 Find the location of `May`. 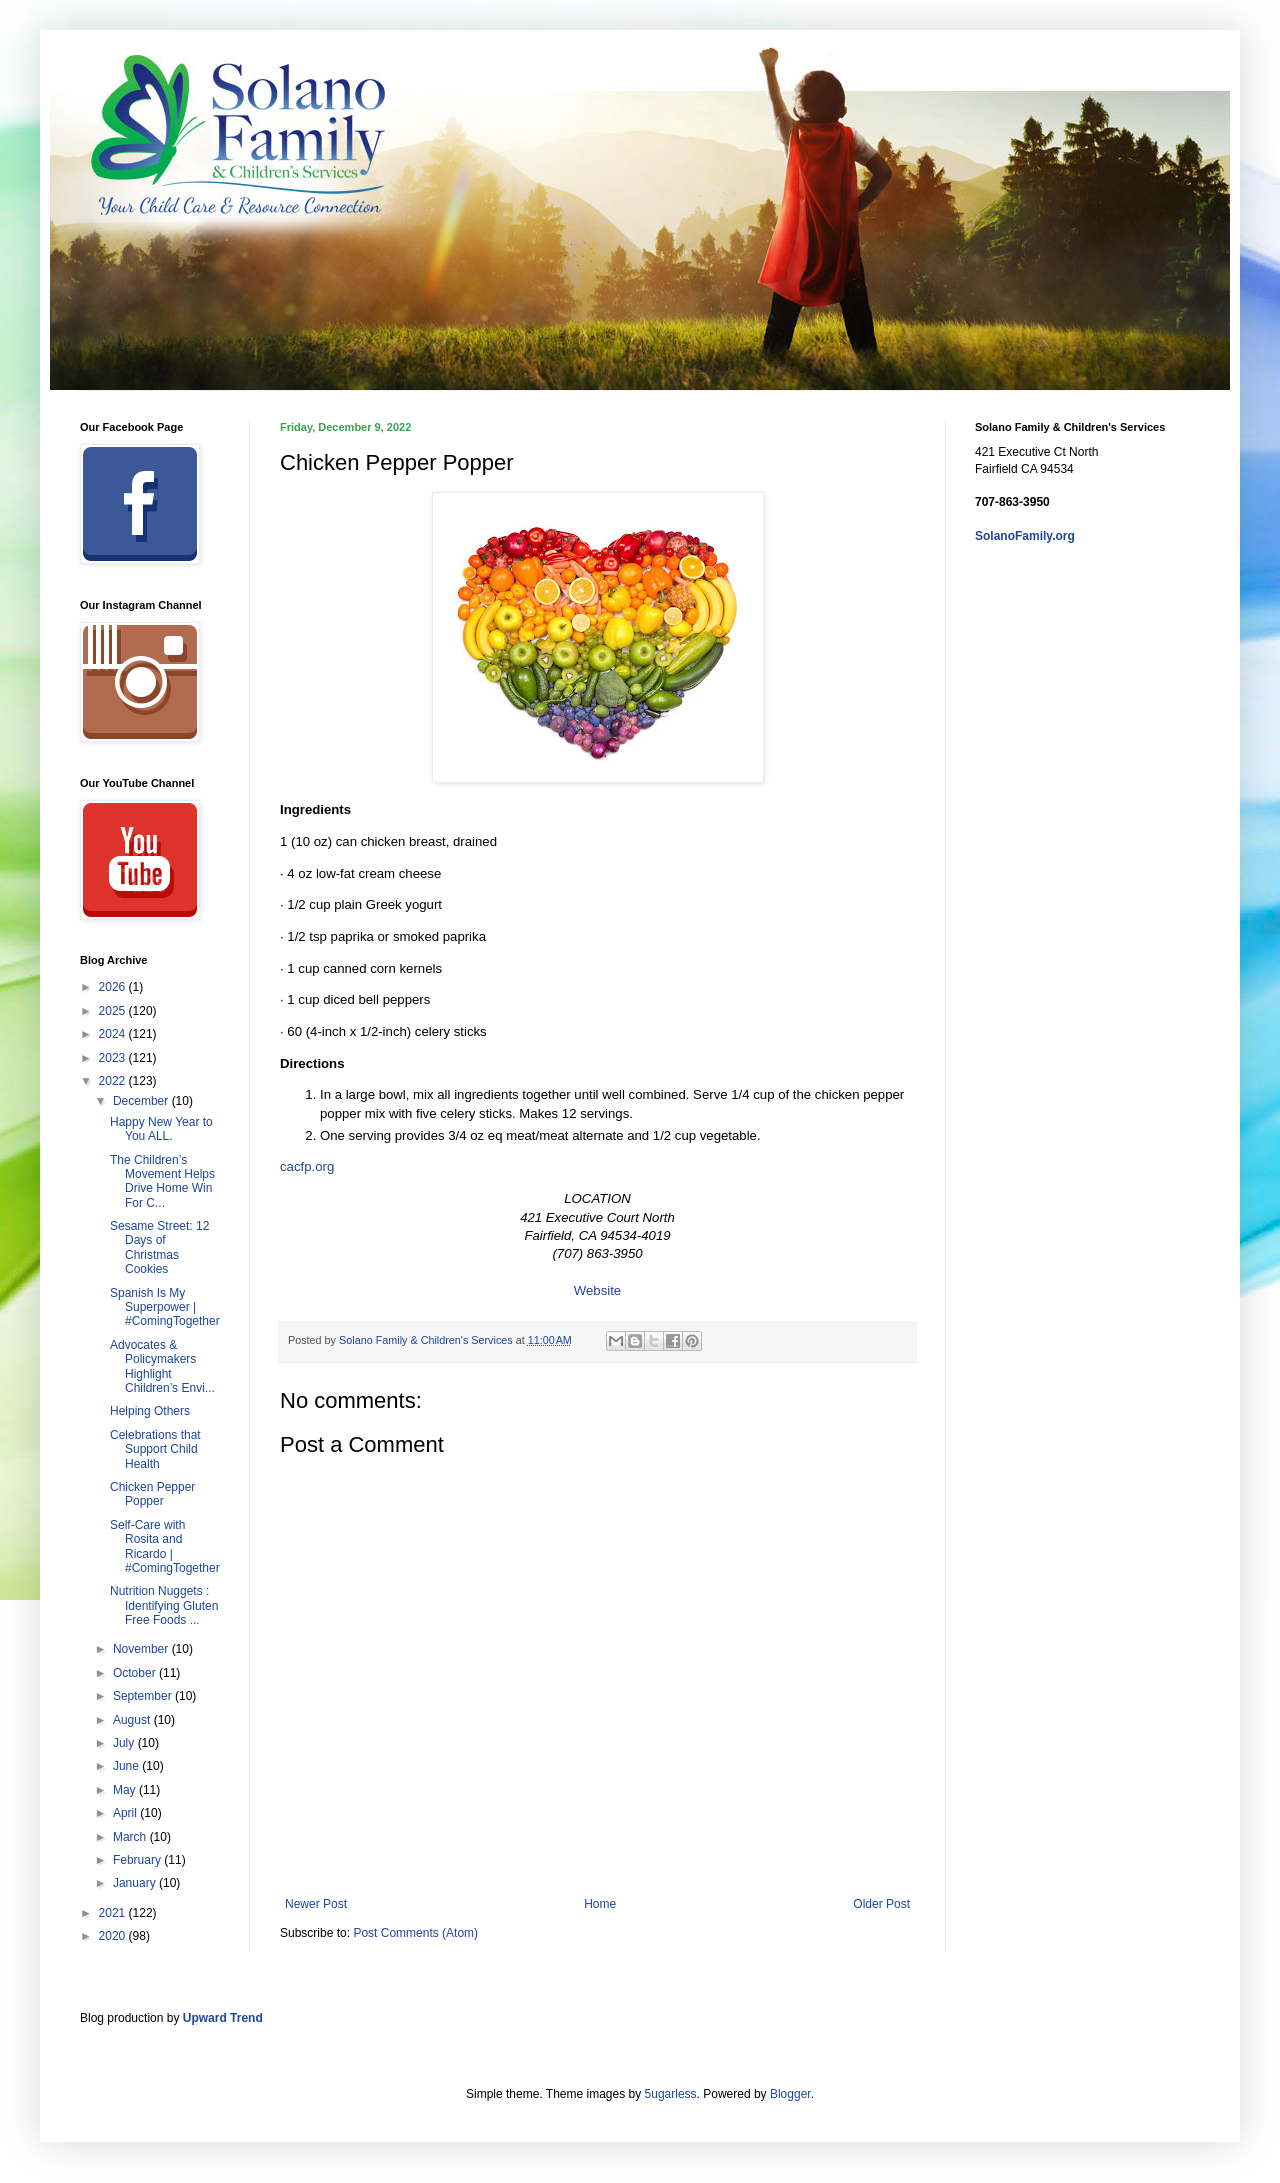

May is located at coordinates (126, 1790).